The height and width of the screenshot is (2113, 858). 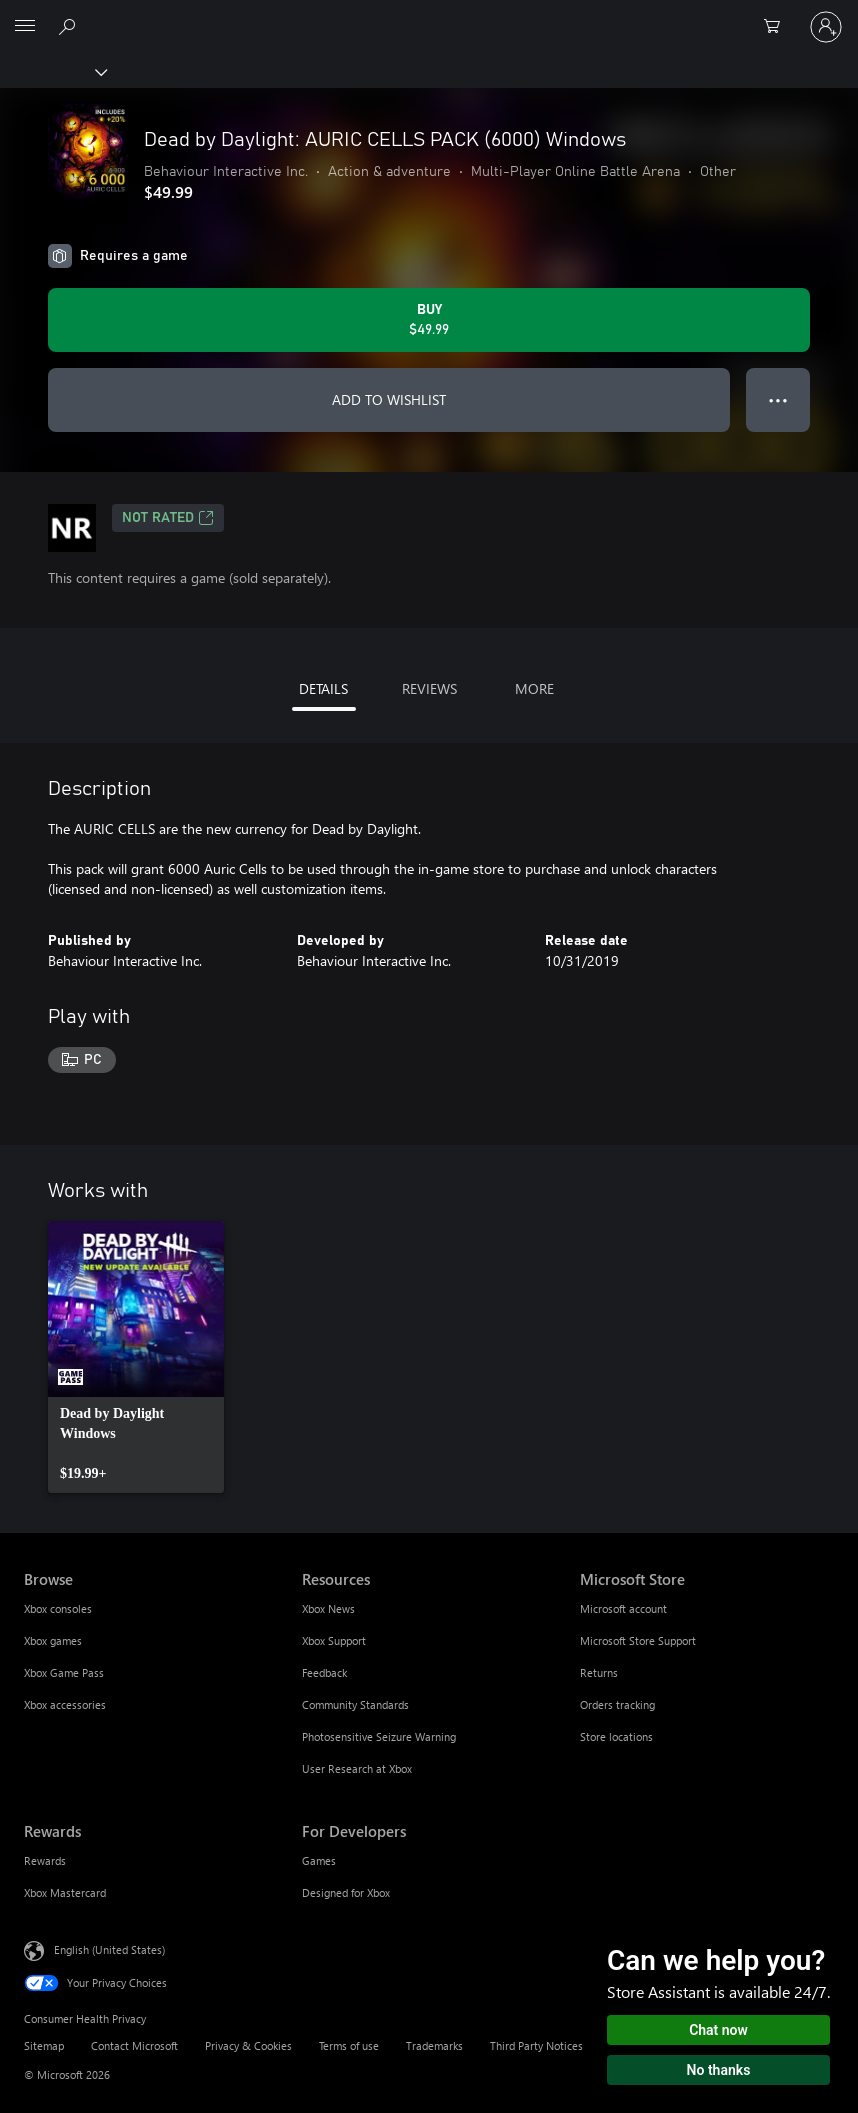 I want to click on ● ● ● [Overflow, press for more options], so click(x=778, y=399).